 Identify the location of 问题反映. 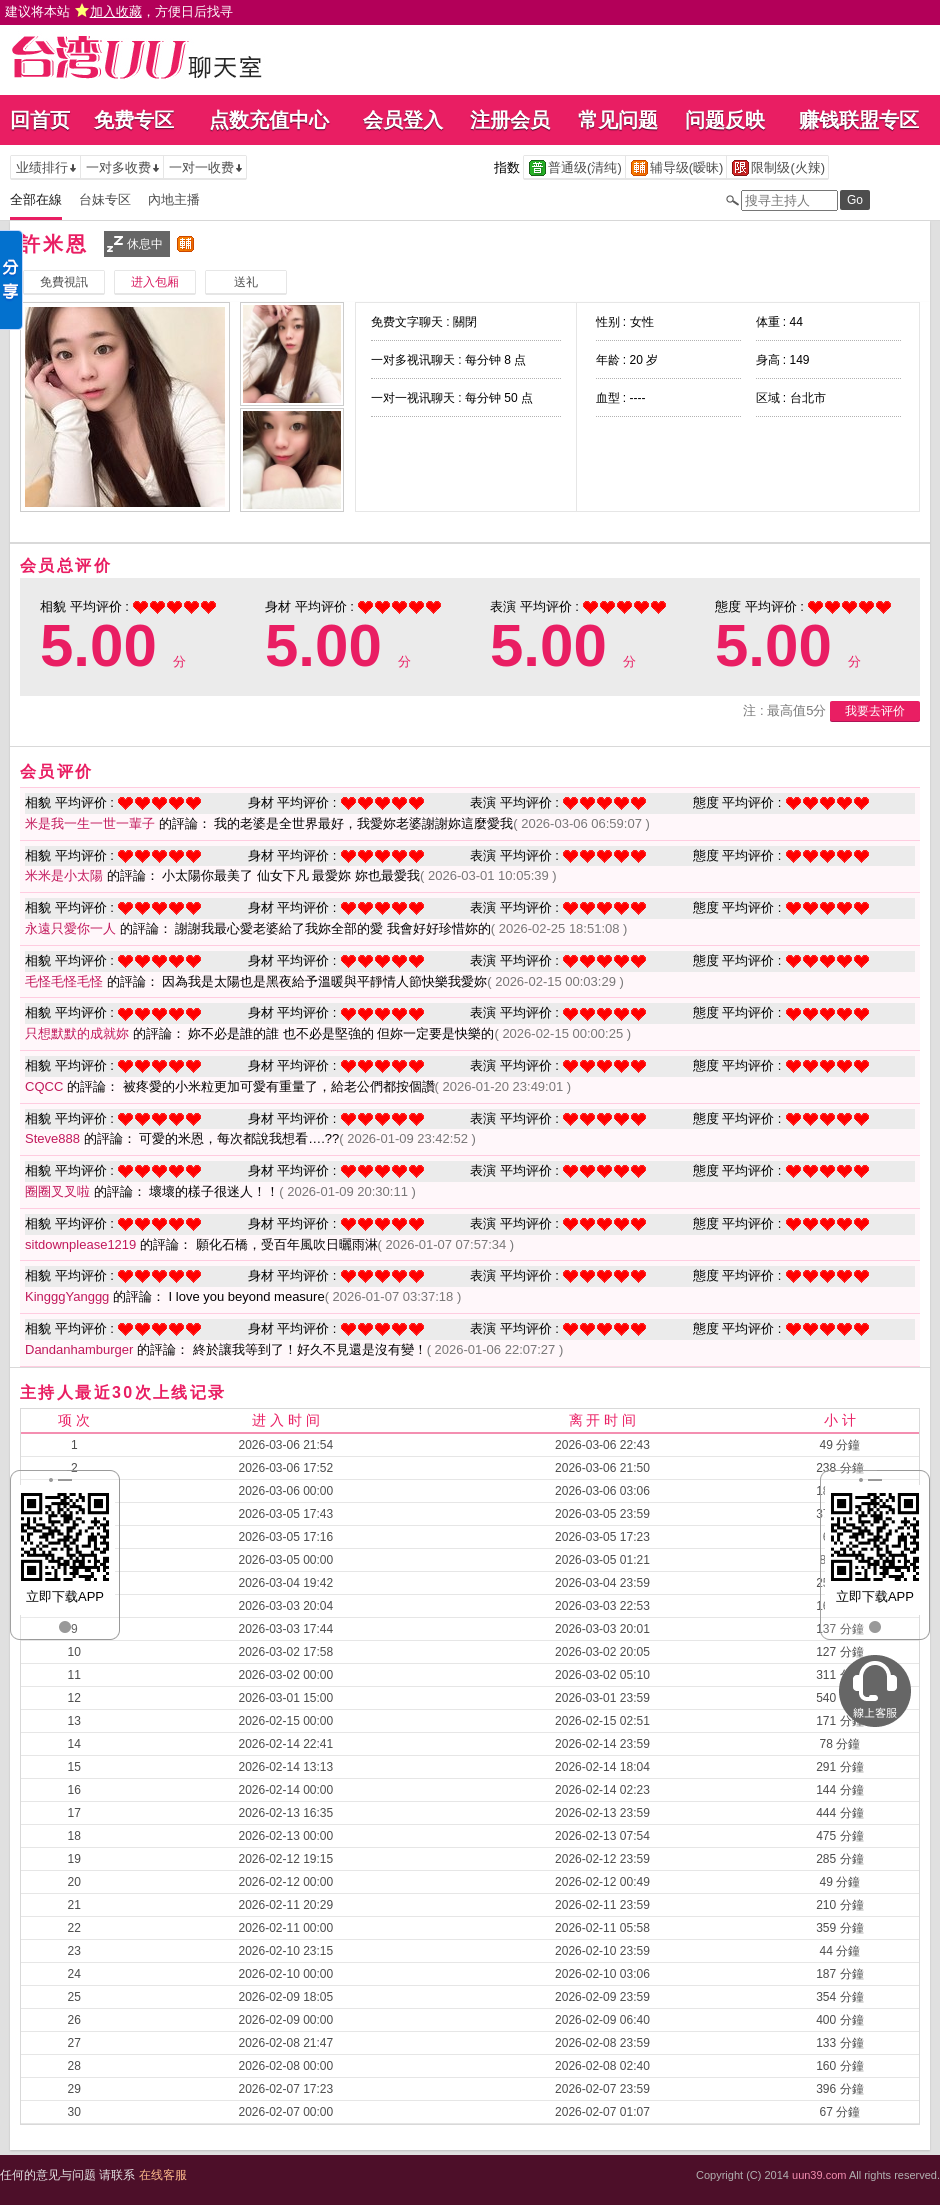
(725, 120).